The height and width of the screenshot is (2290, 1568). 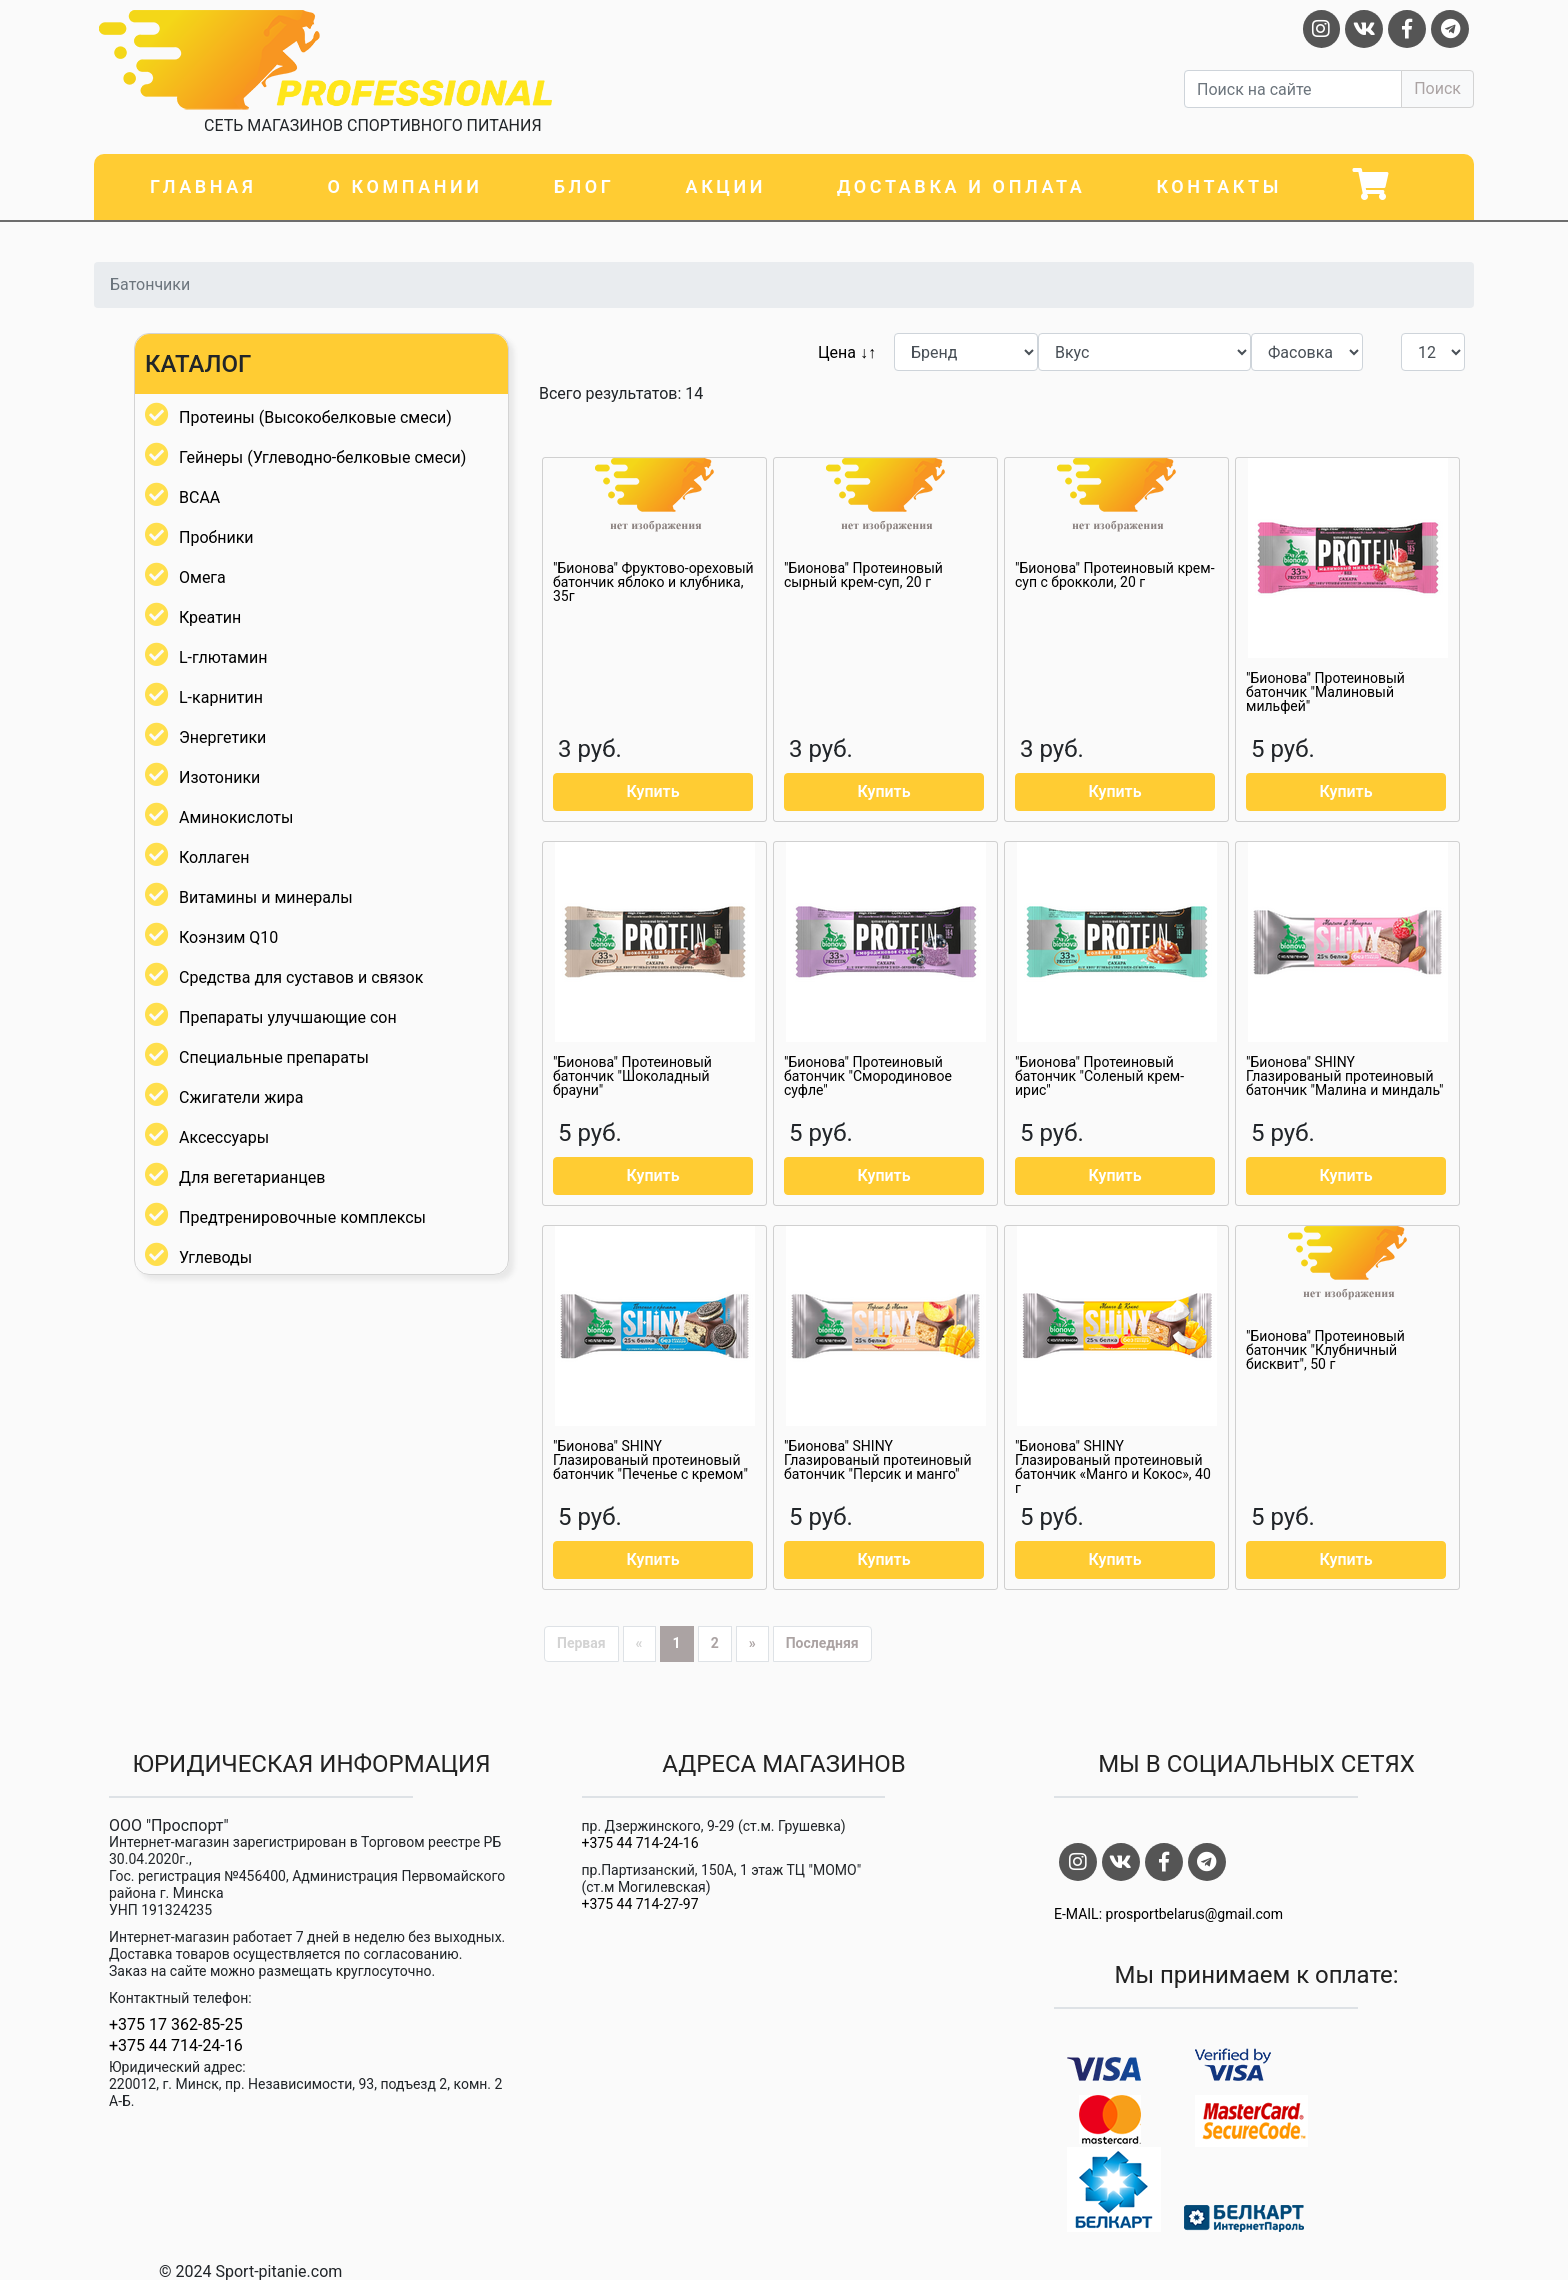 What do you see at coordinates (236, 817) in the screenshot?
I see `Аминокислоты` at bounding box center [236, 817].